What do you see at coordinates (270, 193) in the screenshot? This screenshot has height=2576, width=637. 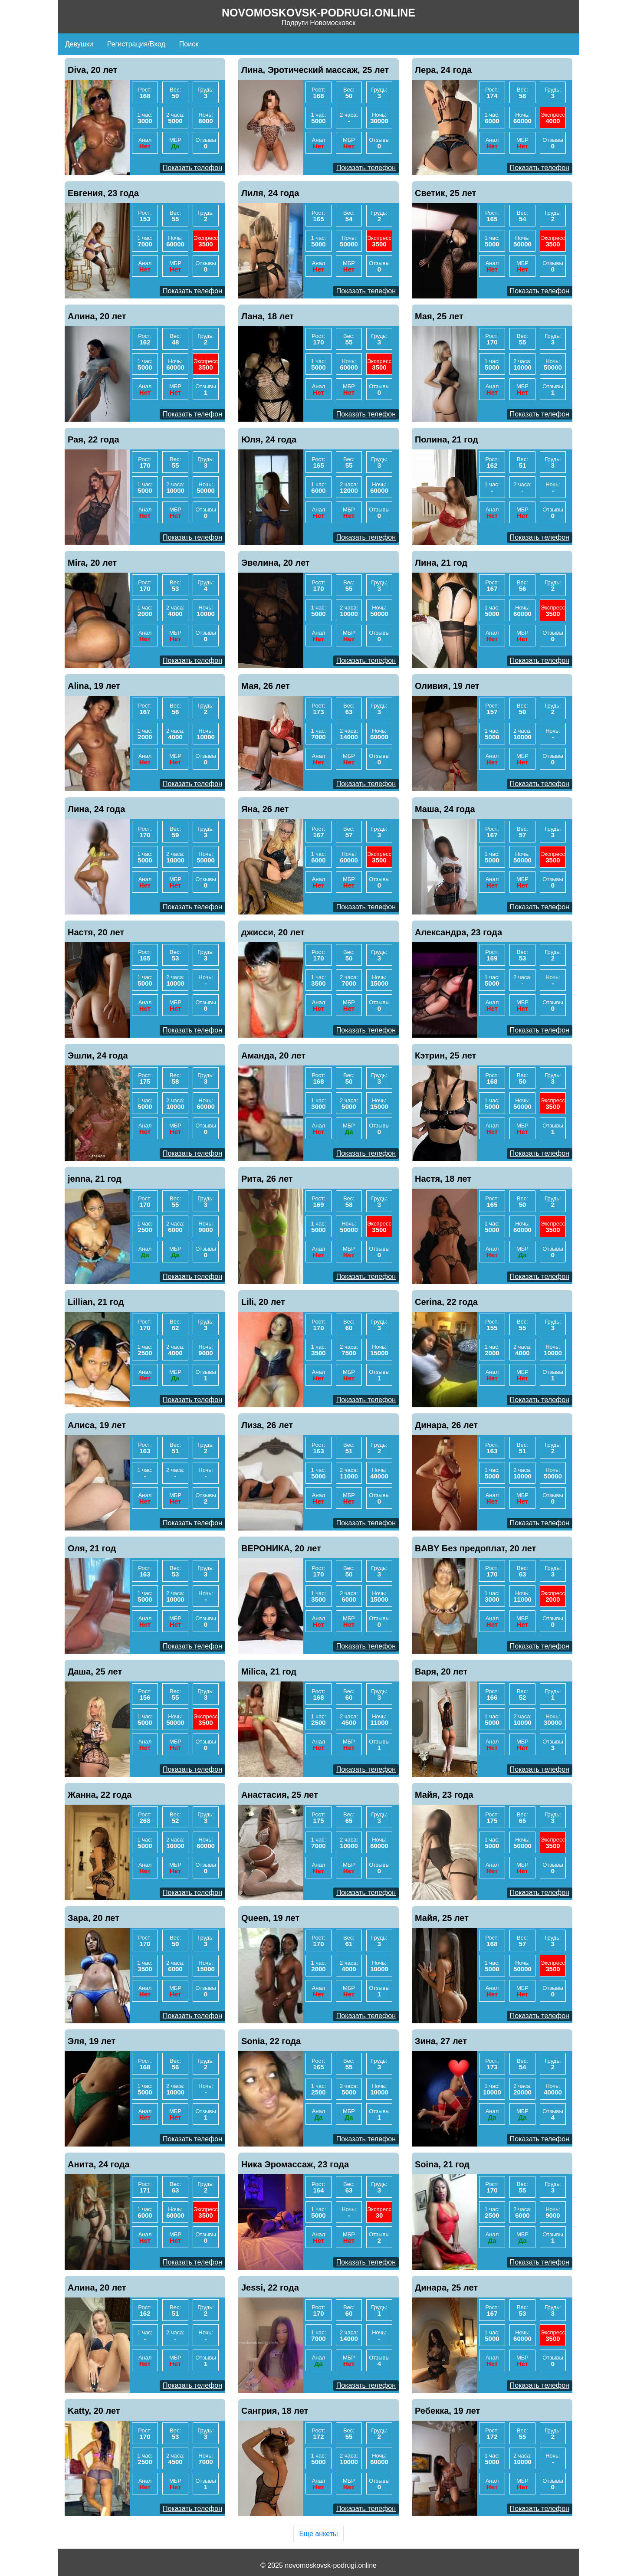 I see `Лиля, 24 года` at bounding box center [270, 193].